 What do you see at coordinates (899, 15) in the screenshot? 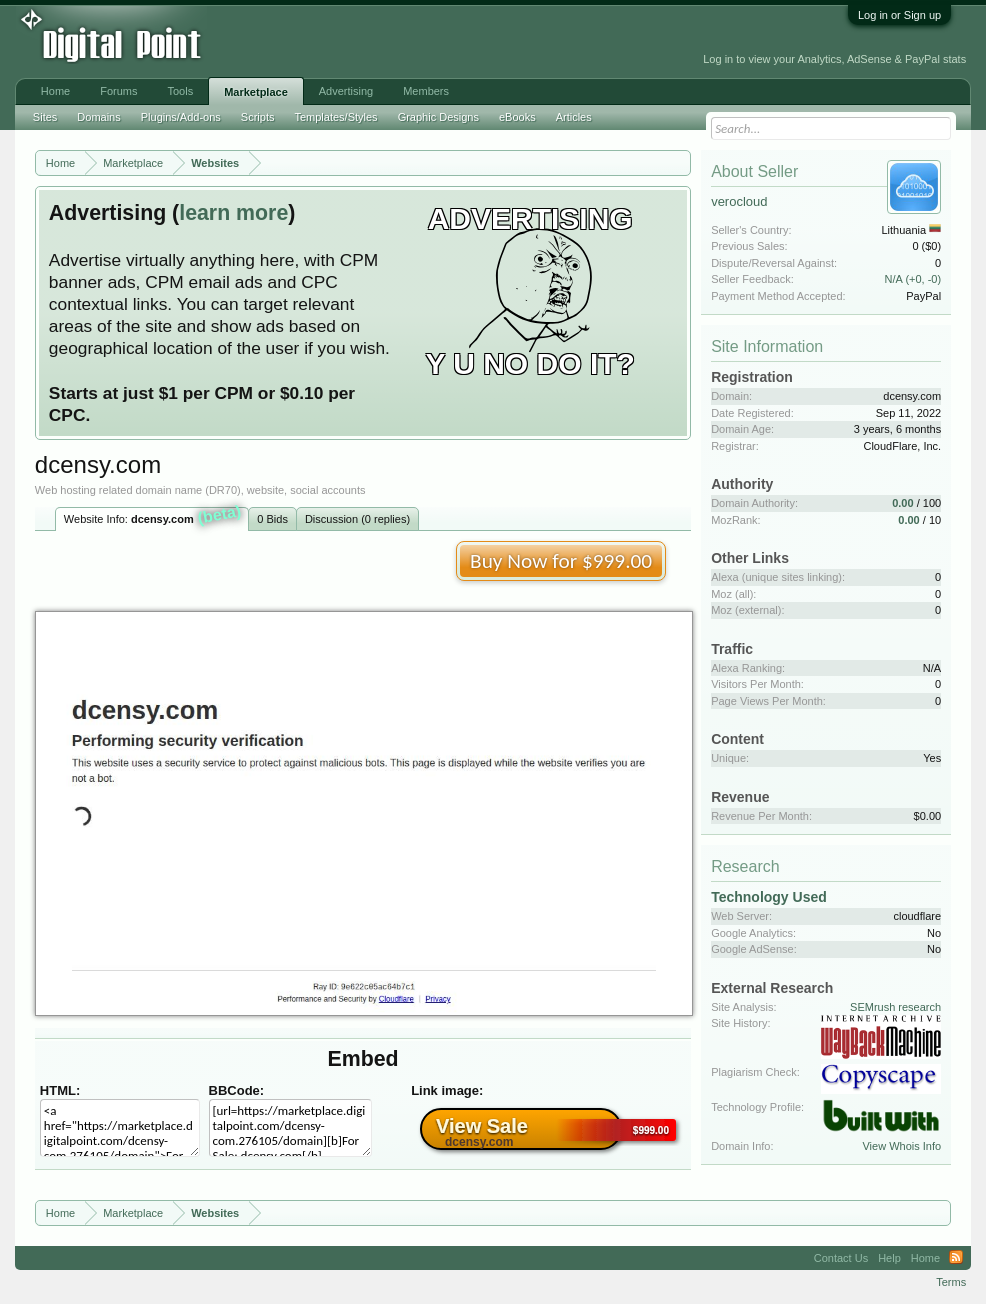
I see `Log in or Sign up` at bounding box center [899, 15].